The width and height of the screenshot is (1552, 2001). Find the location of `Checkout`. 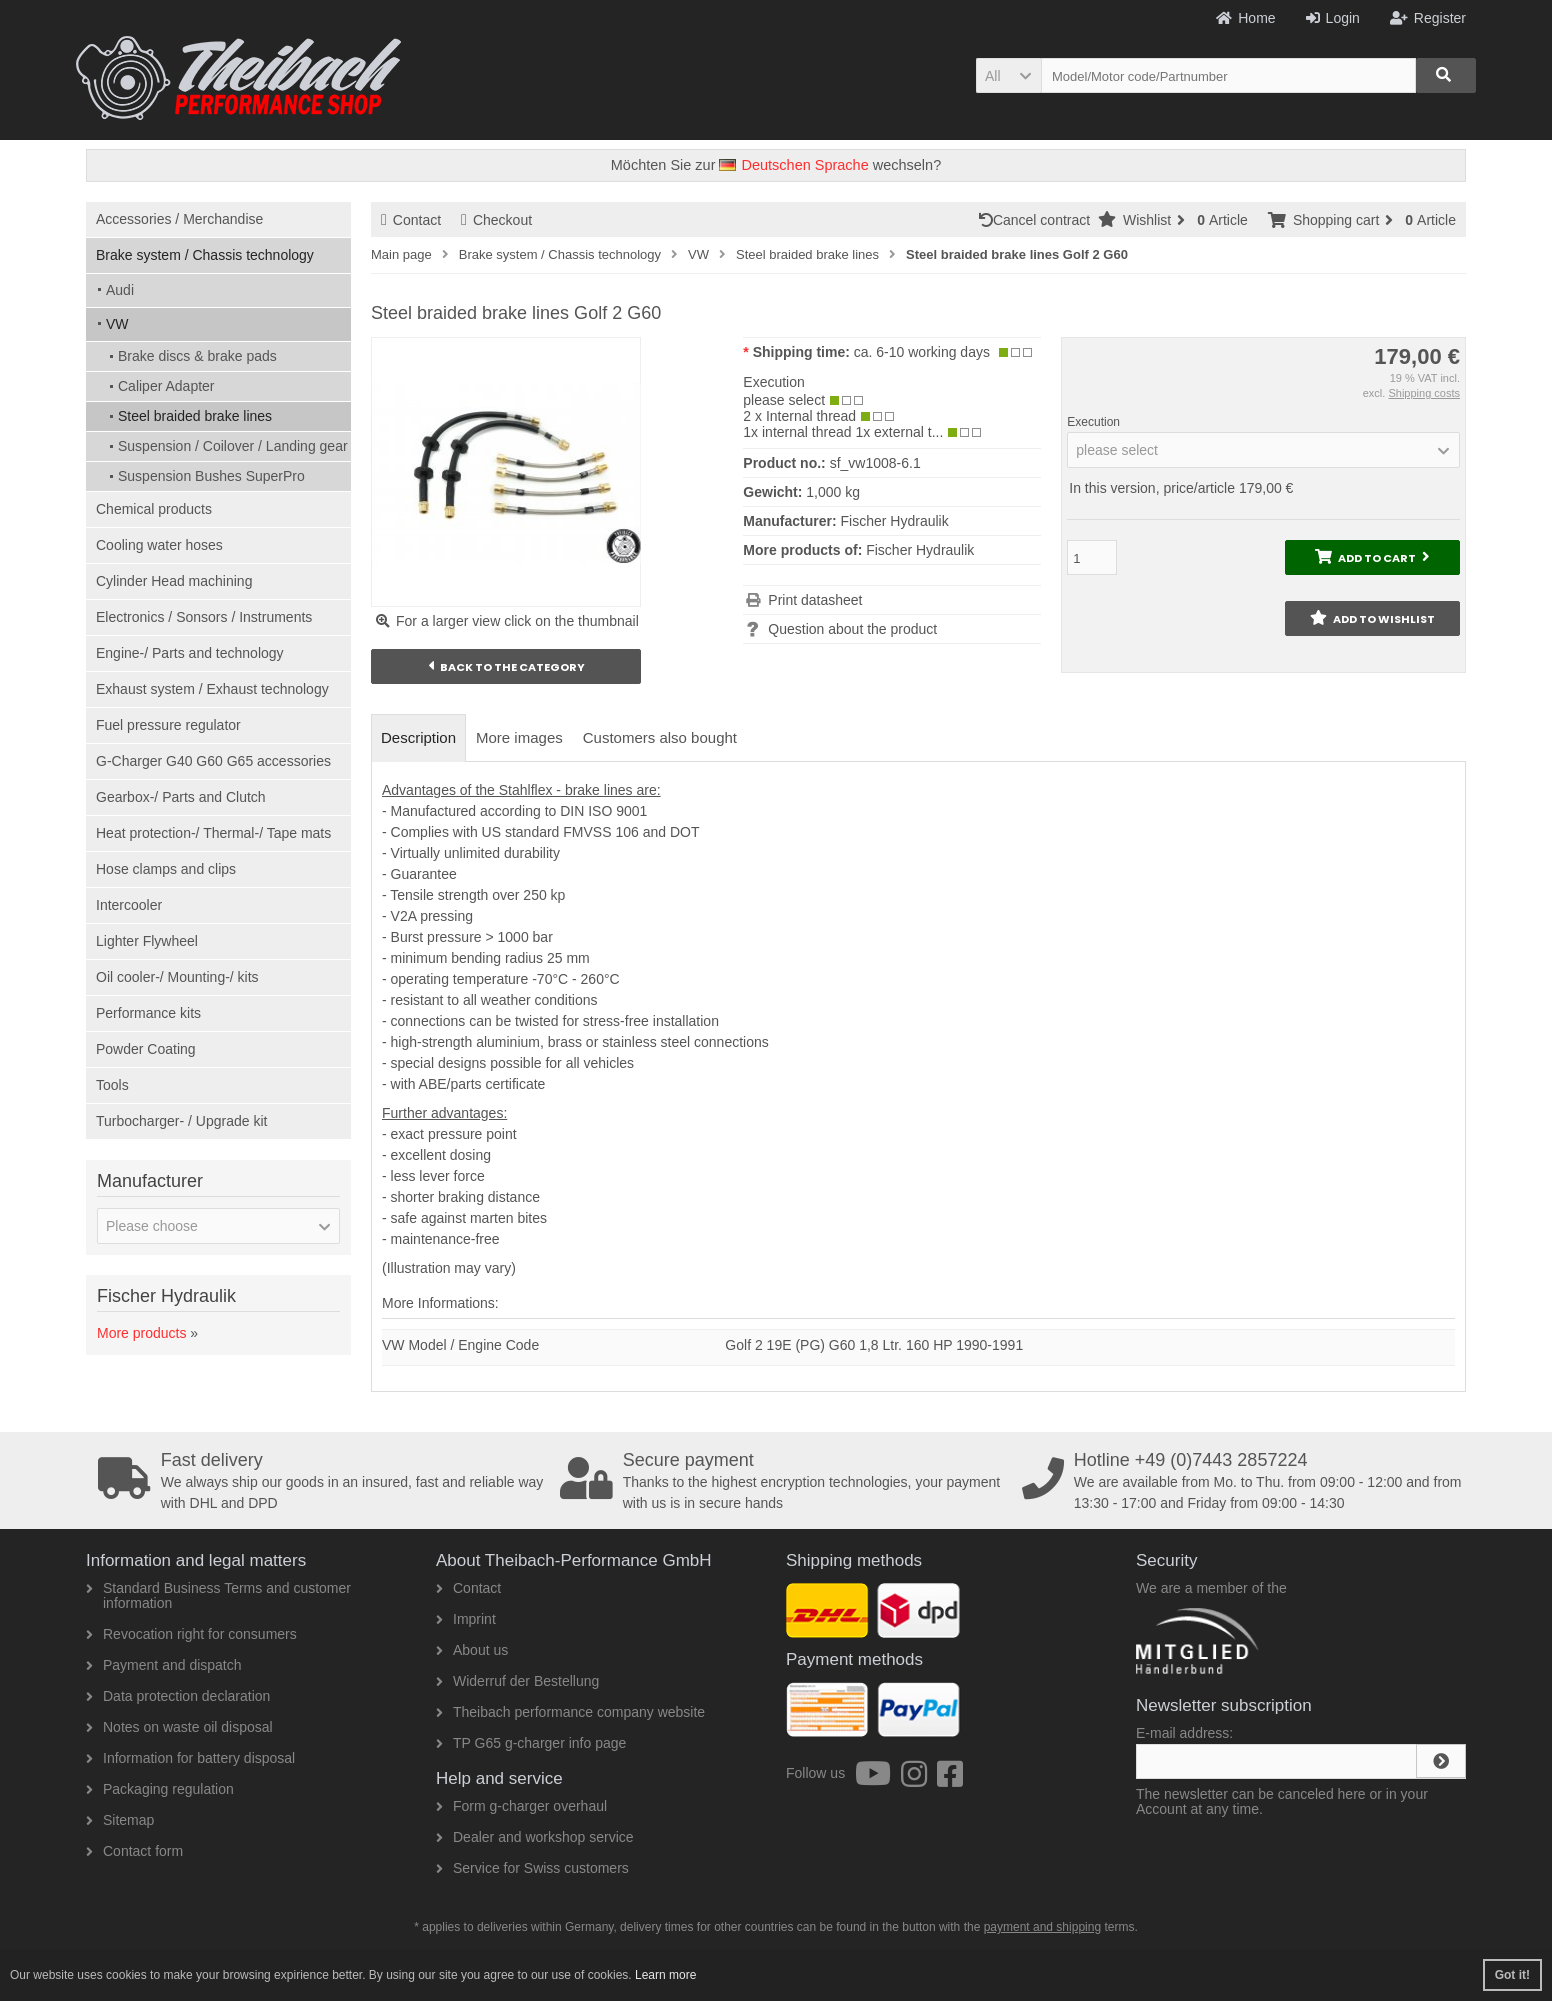

Checkout is located at coordinates (496, 220).